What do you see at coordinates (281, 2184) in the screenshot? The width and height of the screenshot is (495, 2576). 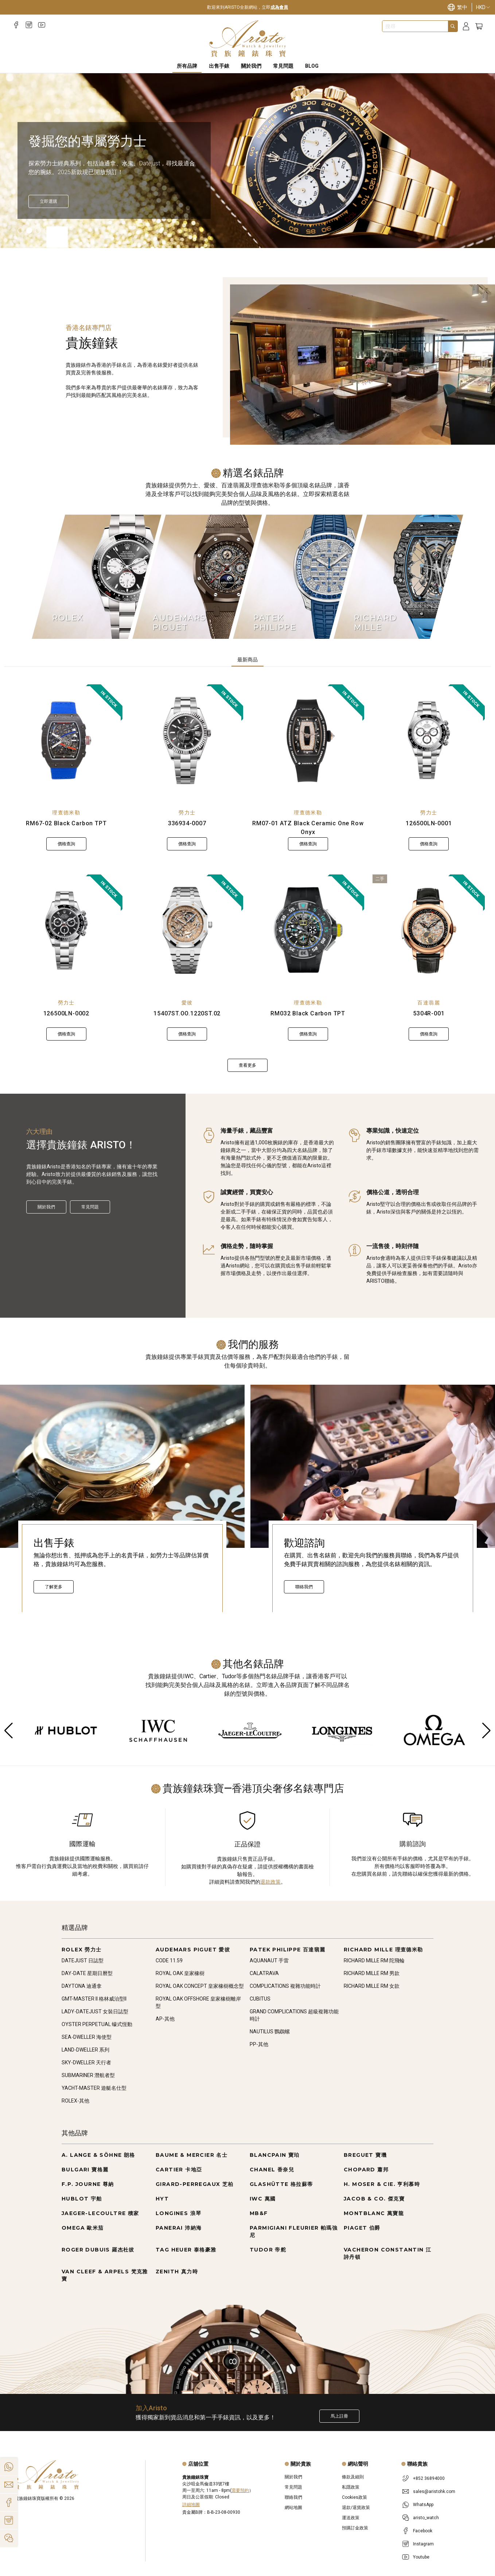 I see `GLASHÜTTE 格拉蘇蒂 [Go to GLASHÜTTE 格拉蘇蒂]` at bounding box center [281, 2184].